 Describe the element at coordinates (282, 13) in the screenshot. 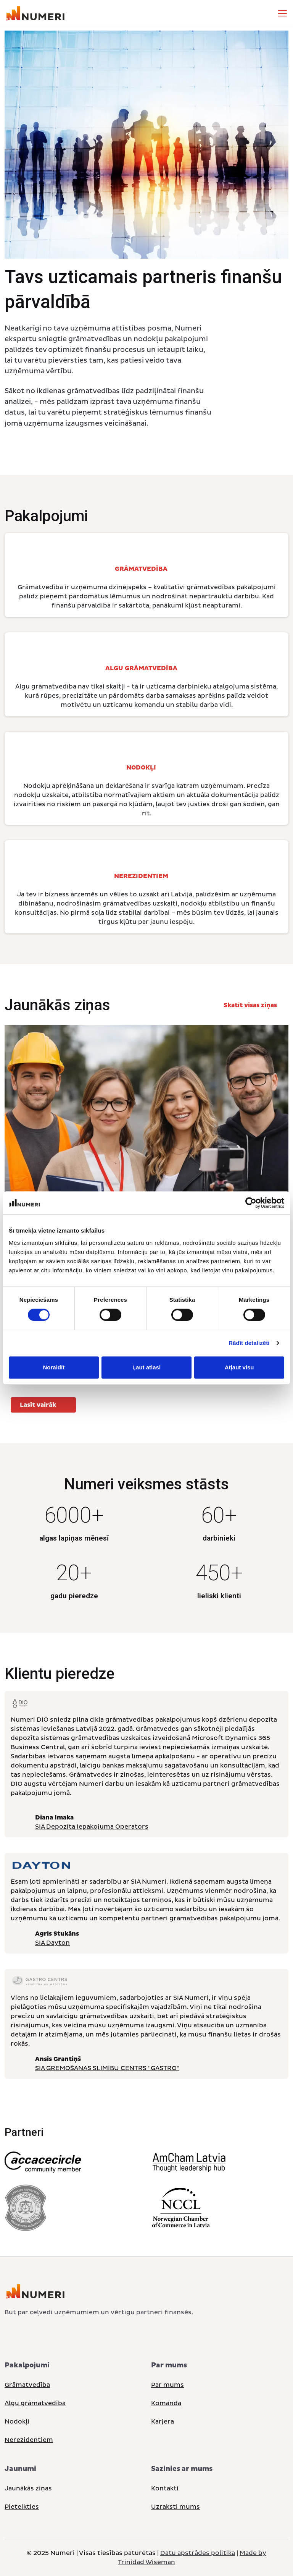

I see `[Toggle navigation]` at that location.